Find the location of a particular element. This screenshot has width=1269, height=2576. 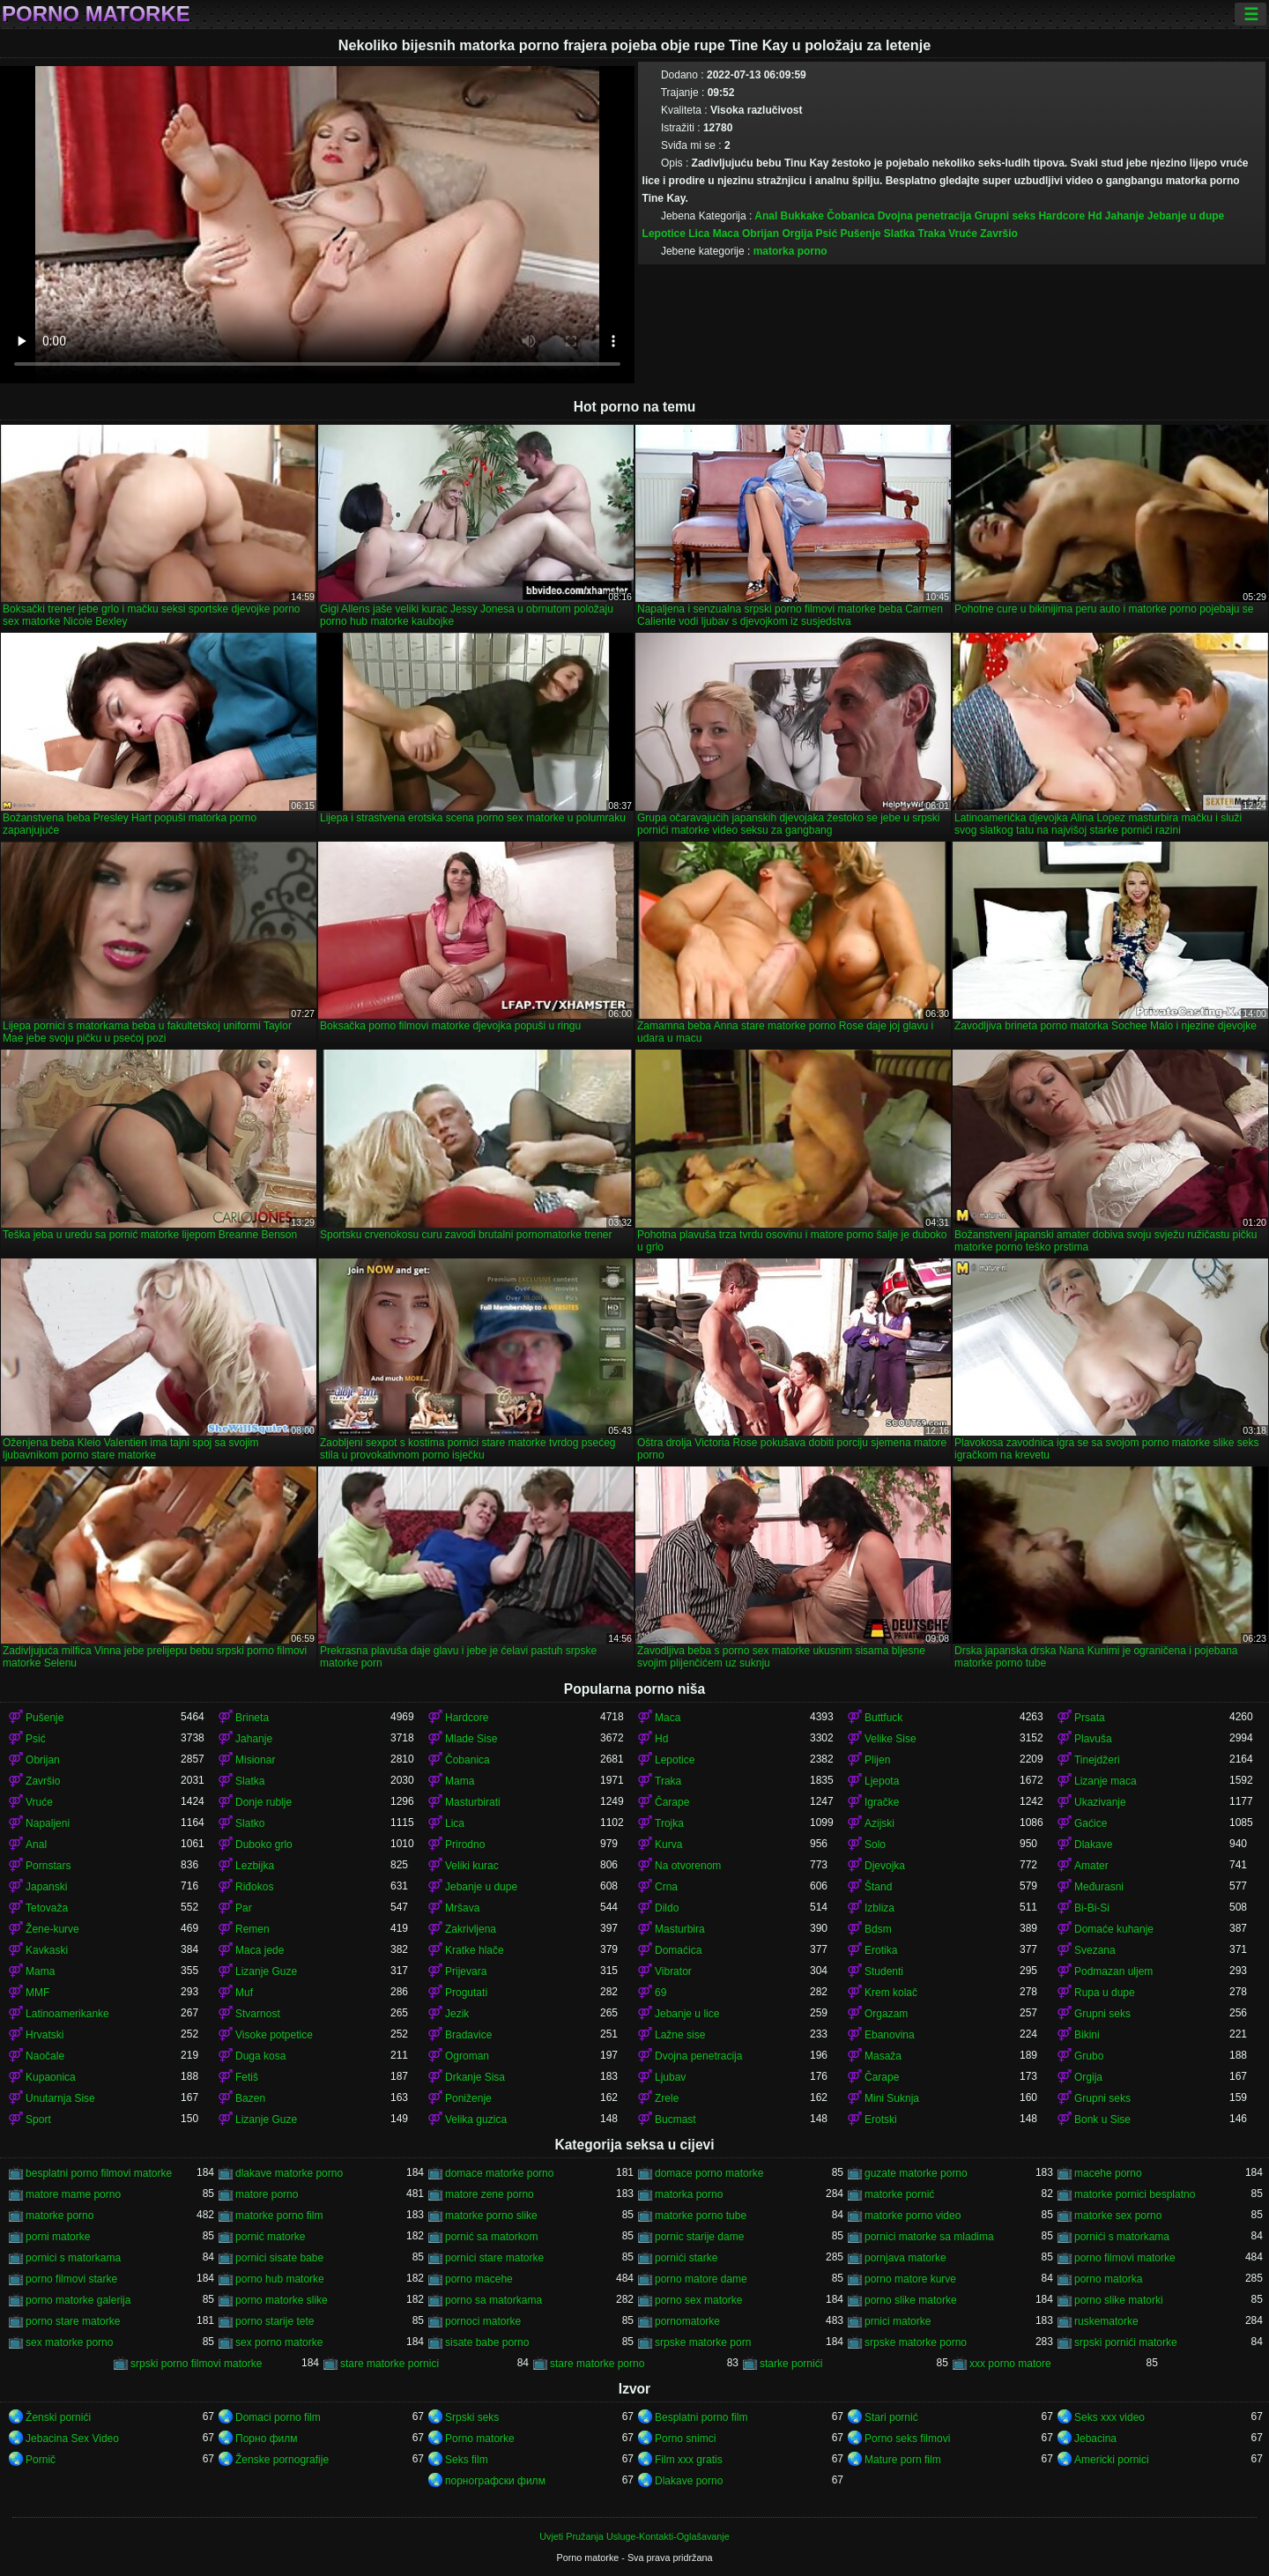

matore porno is located at coordinates (266, 2194).